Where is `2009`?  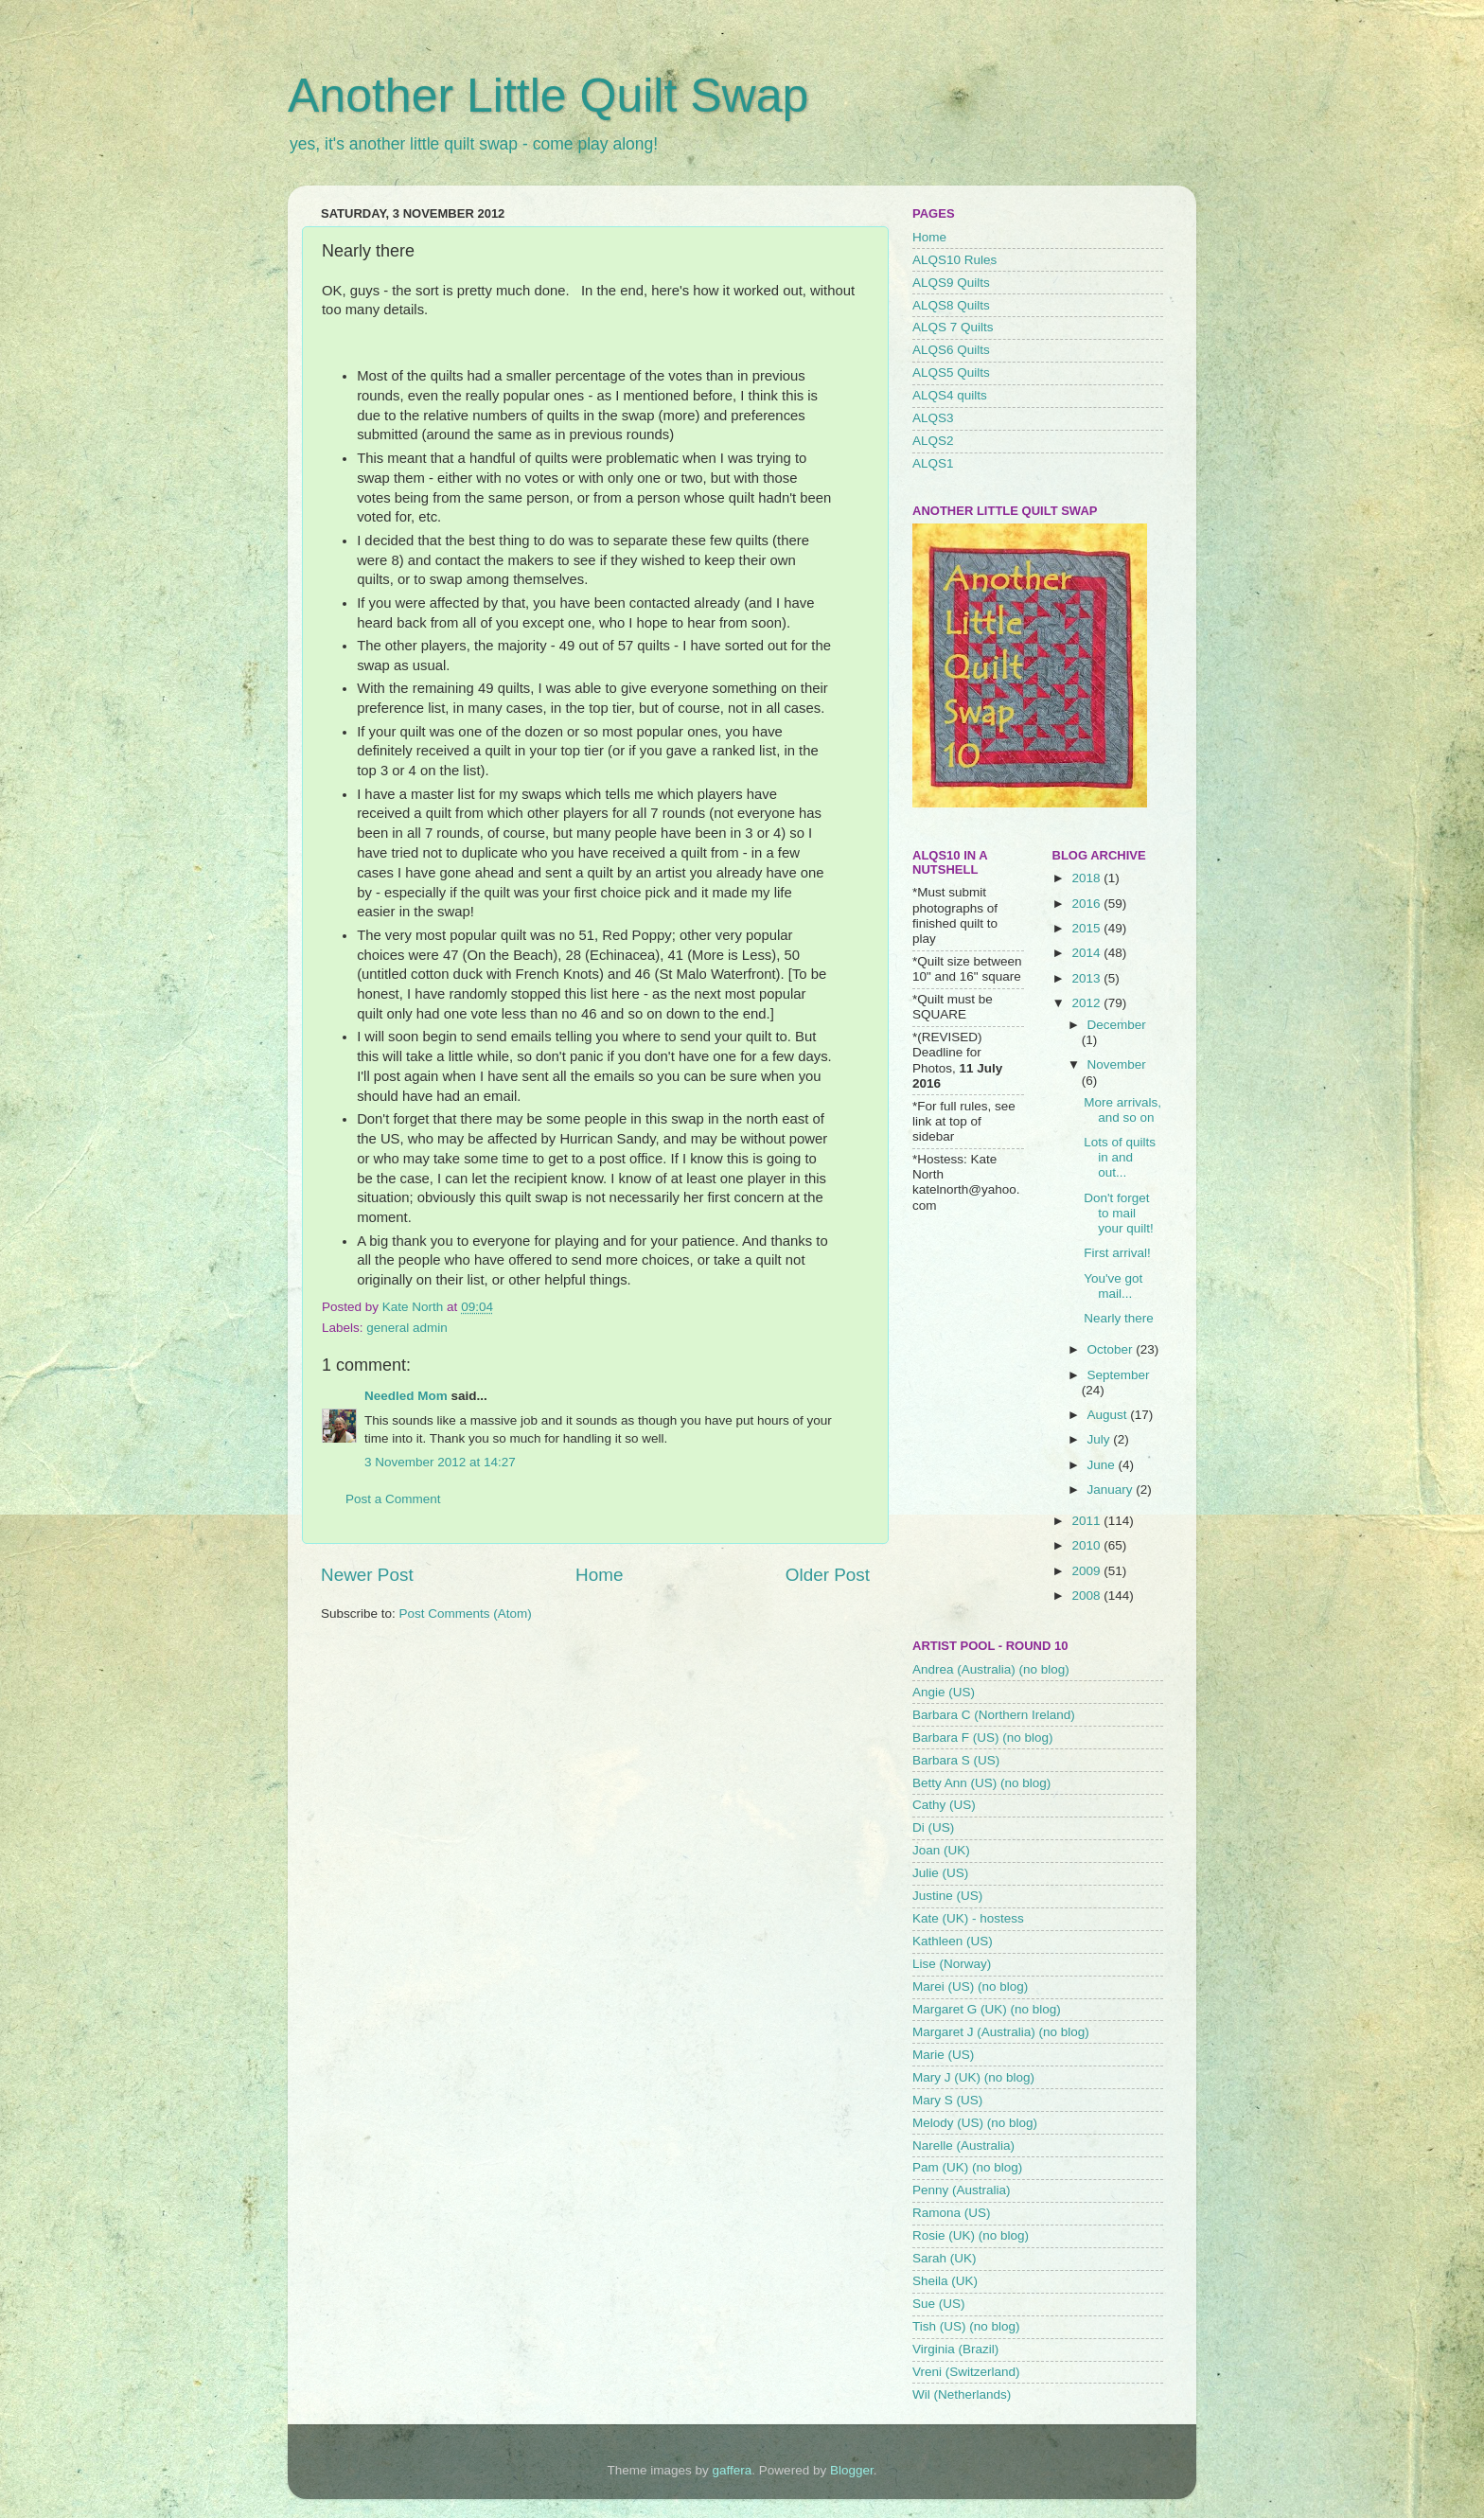 2009 is located at coordinates (1087, 1571).